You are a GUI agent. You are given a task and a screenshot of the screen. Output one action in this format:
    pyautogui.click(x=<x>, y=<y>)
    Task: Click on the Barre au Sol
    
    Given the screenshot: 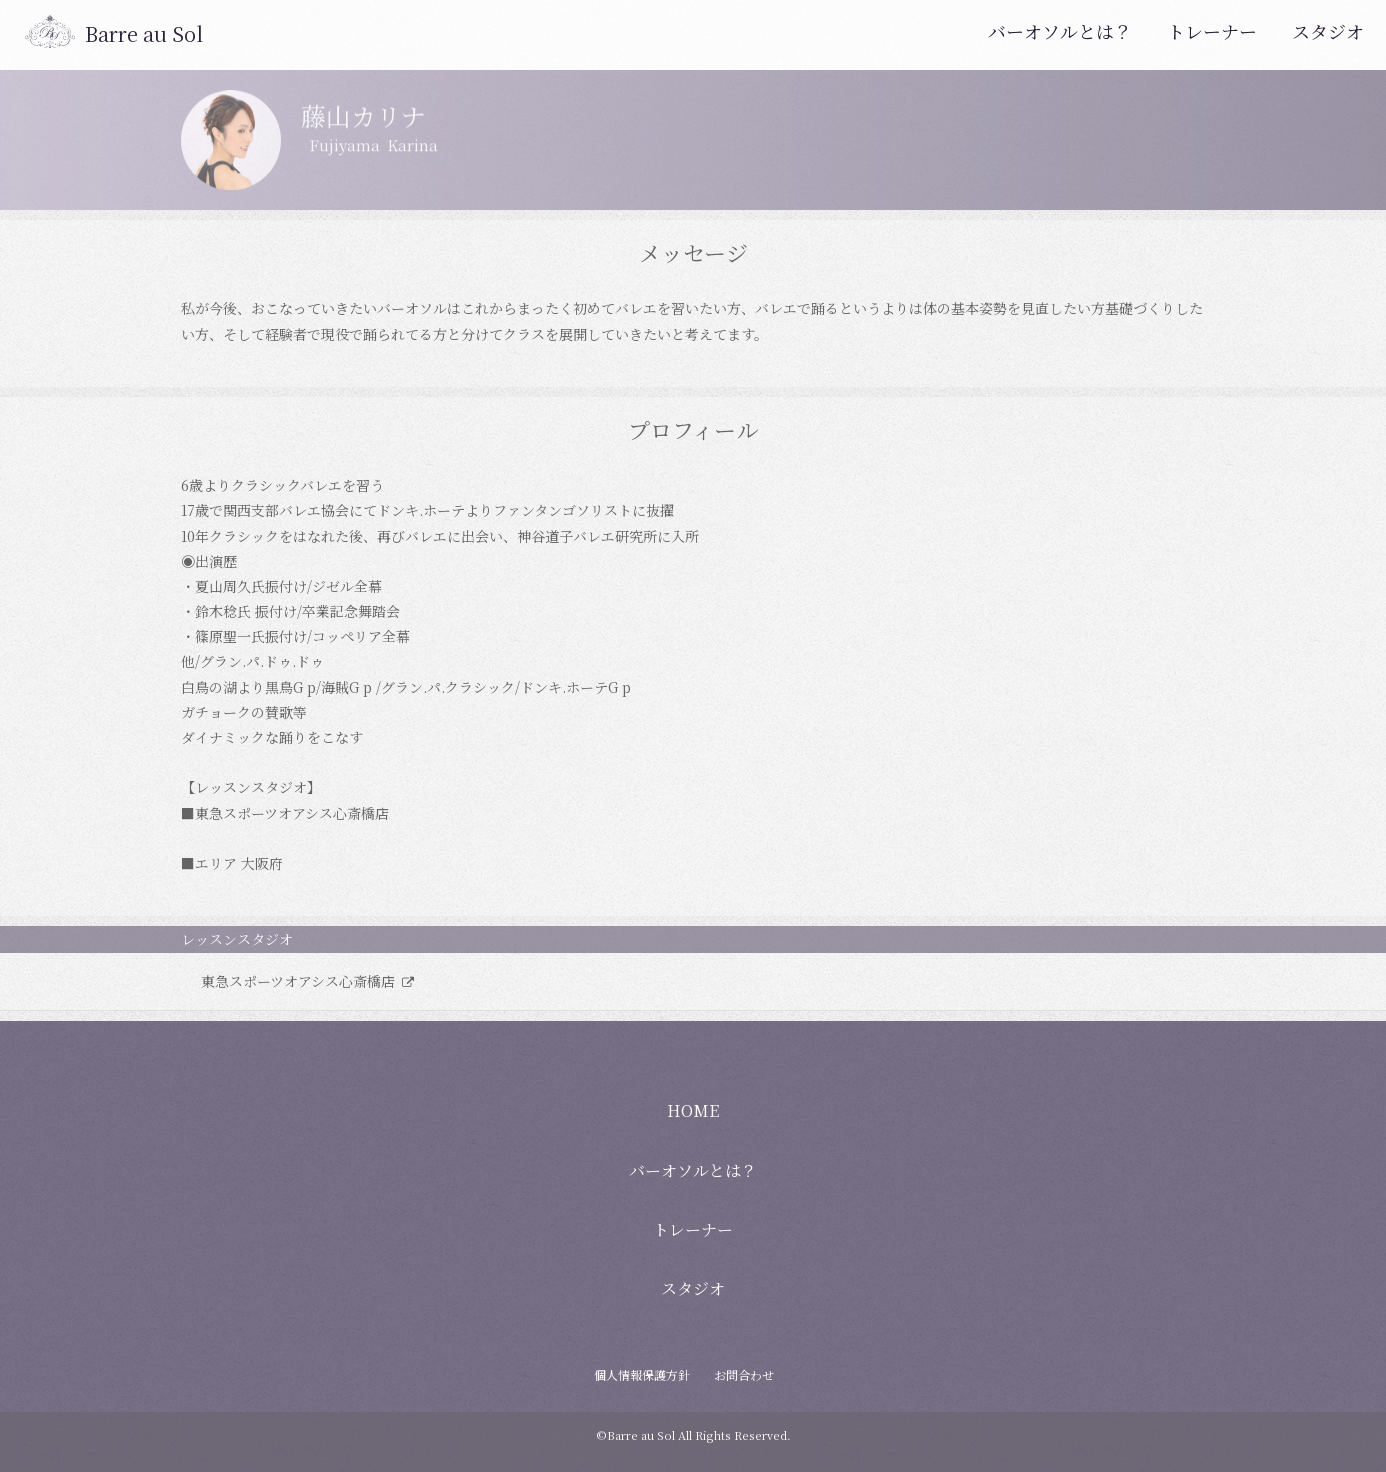 What is the action you would take?
    pyautogui.click(x=144, y=33)
    